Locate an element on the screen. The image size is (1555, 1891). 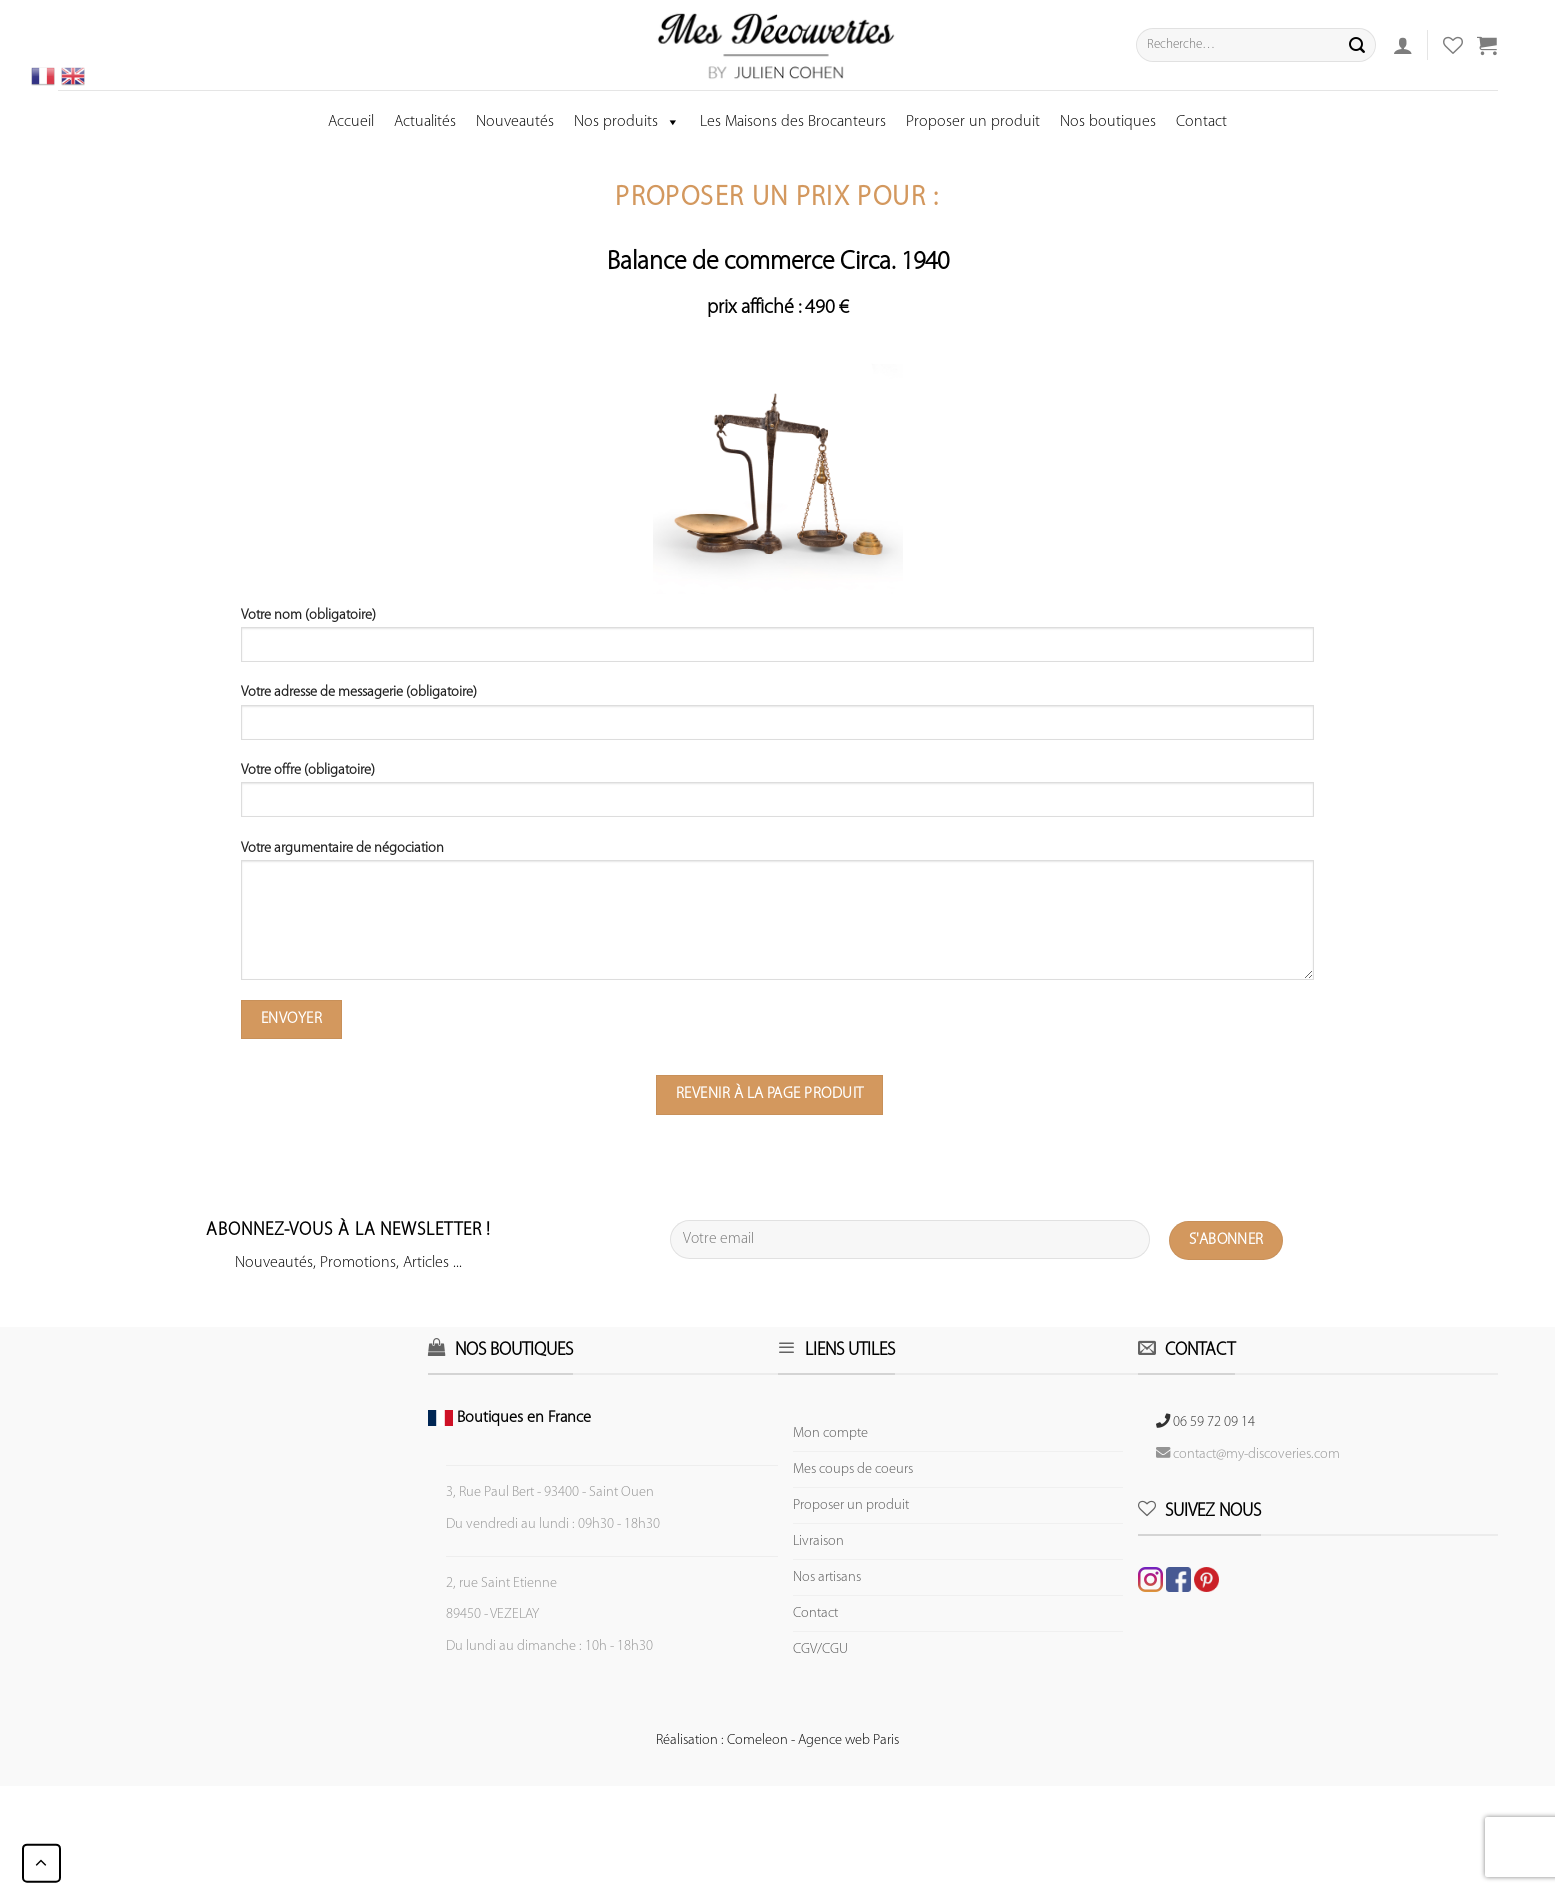
Accueil is located at coordinates (351, 122).